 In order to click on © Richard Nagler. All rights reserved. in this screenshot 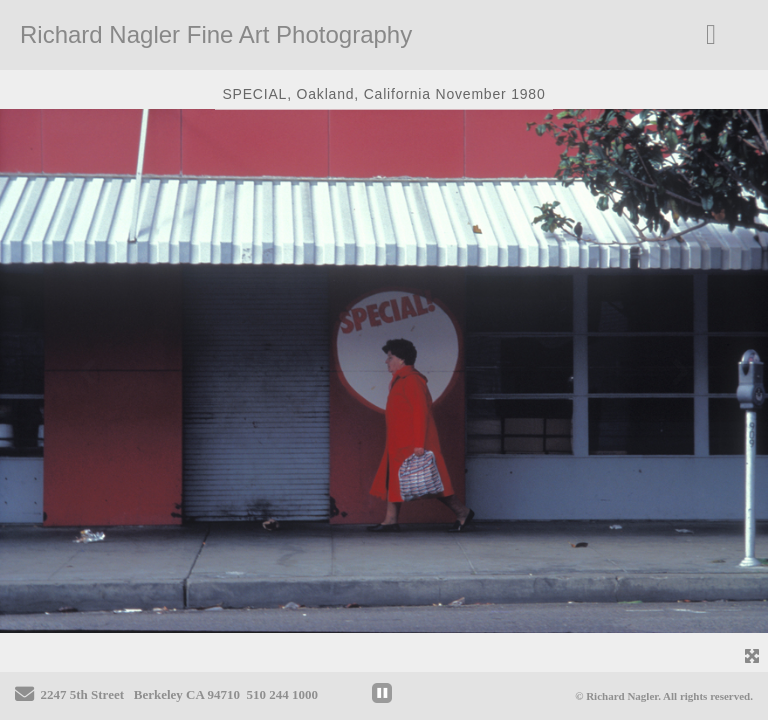, I will do `click(664, 696)`.